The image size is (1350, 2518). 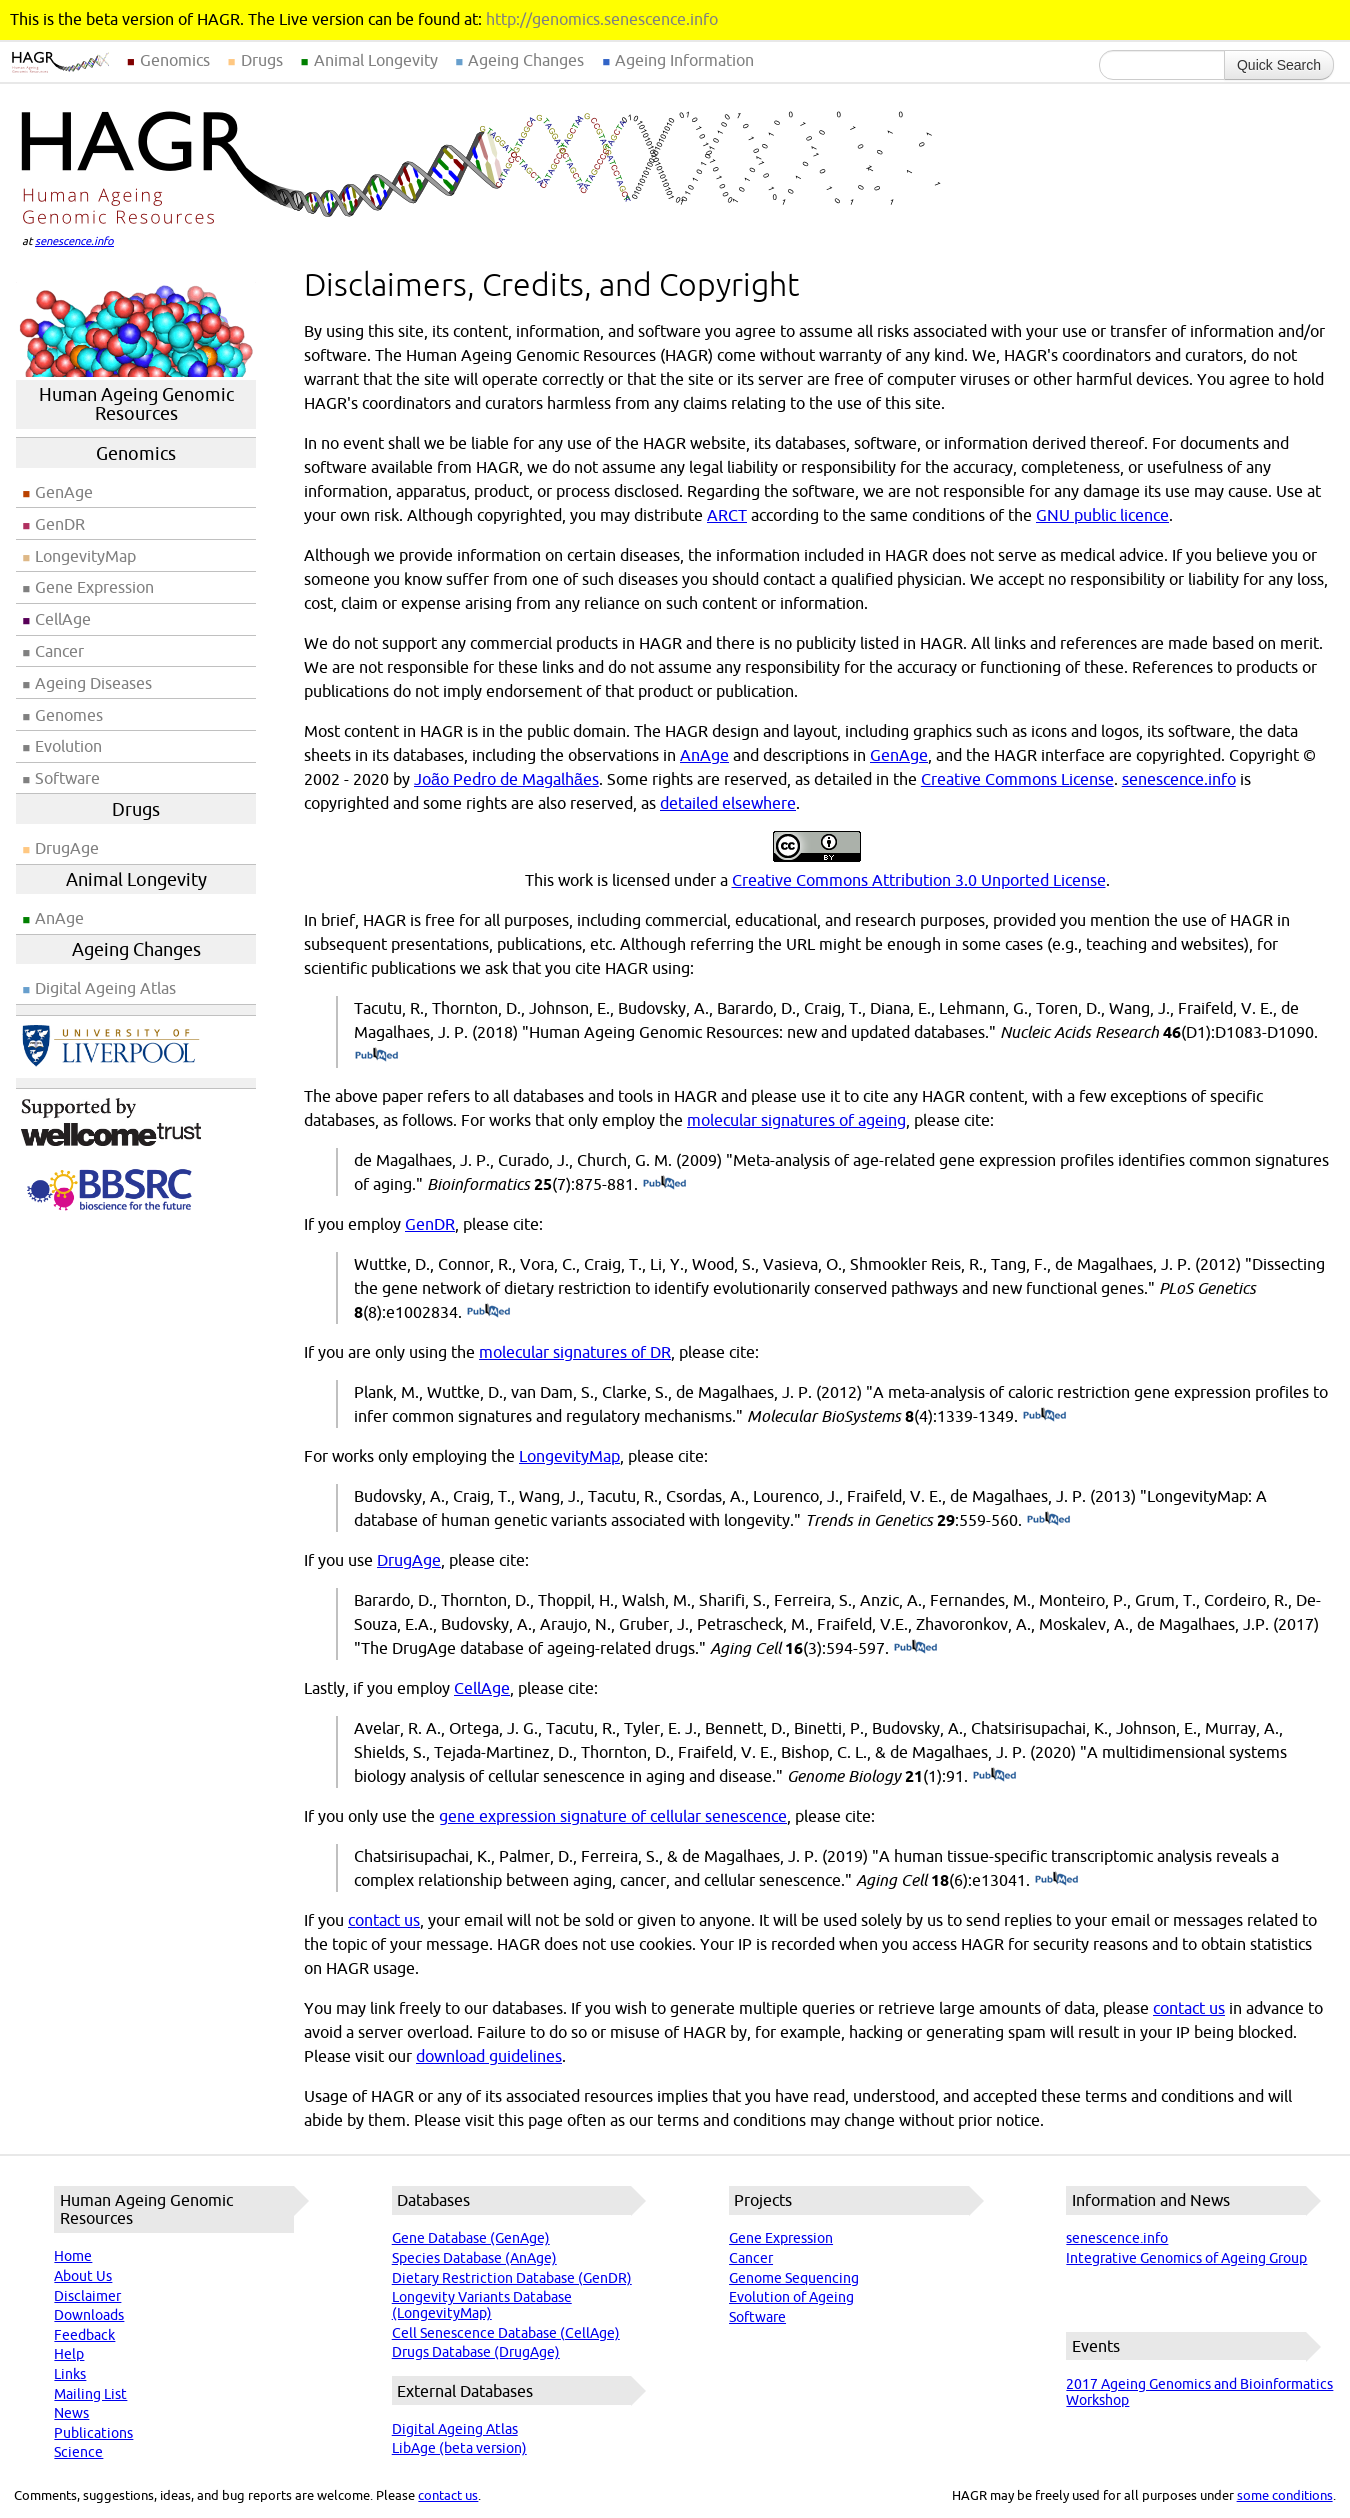 What do you see at coordinates (136, 404) in the screenshot?
I see `Human Ageing Genomic Resources` at bounding box center [136, 404].